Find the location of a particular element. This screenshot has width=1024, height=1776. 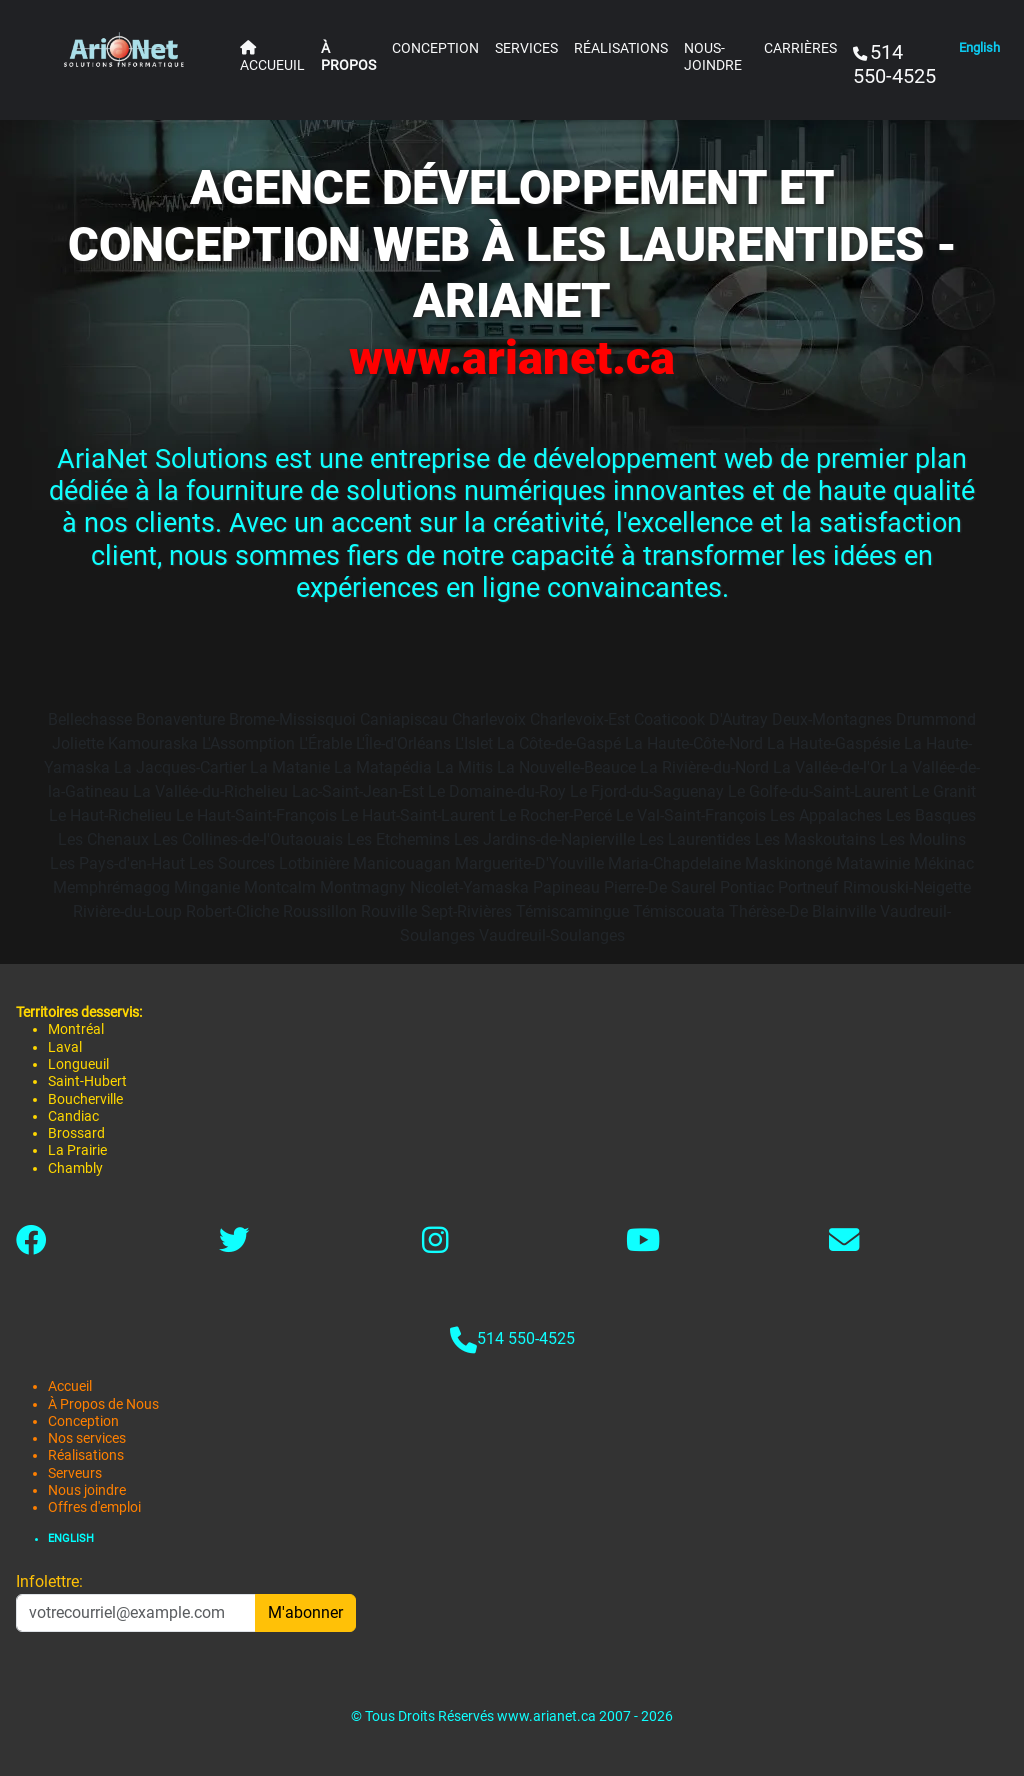

Le Rocher-Percé is located at coordinates (555, 815).